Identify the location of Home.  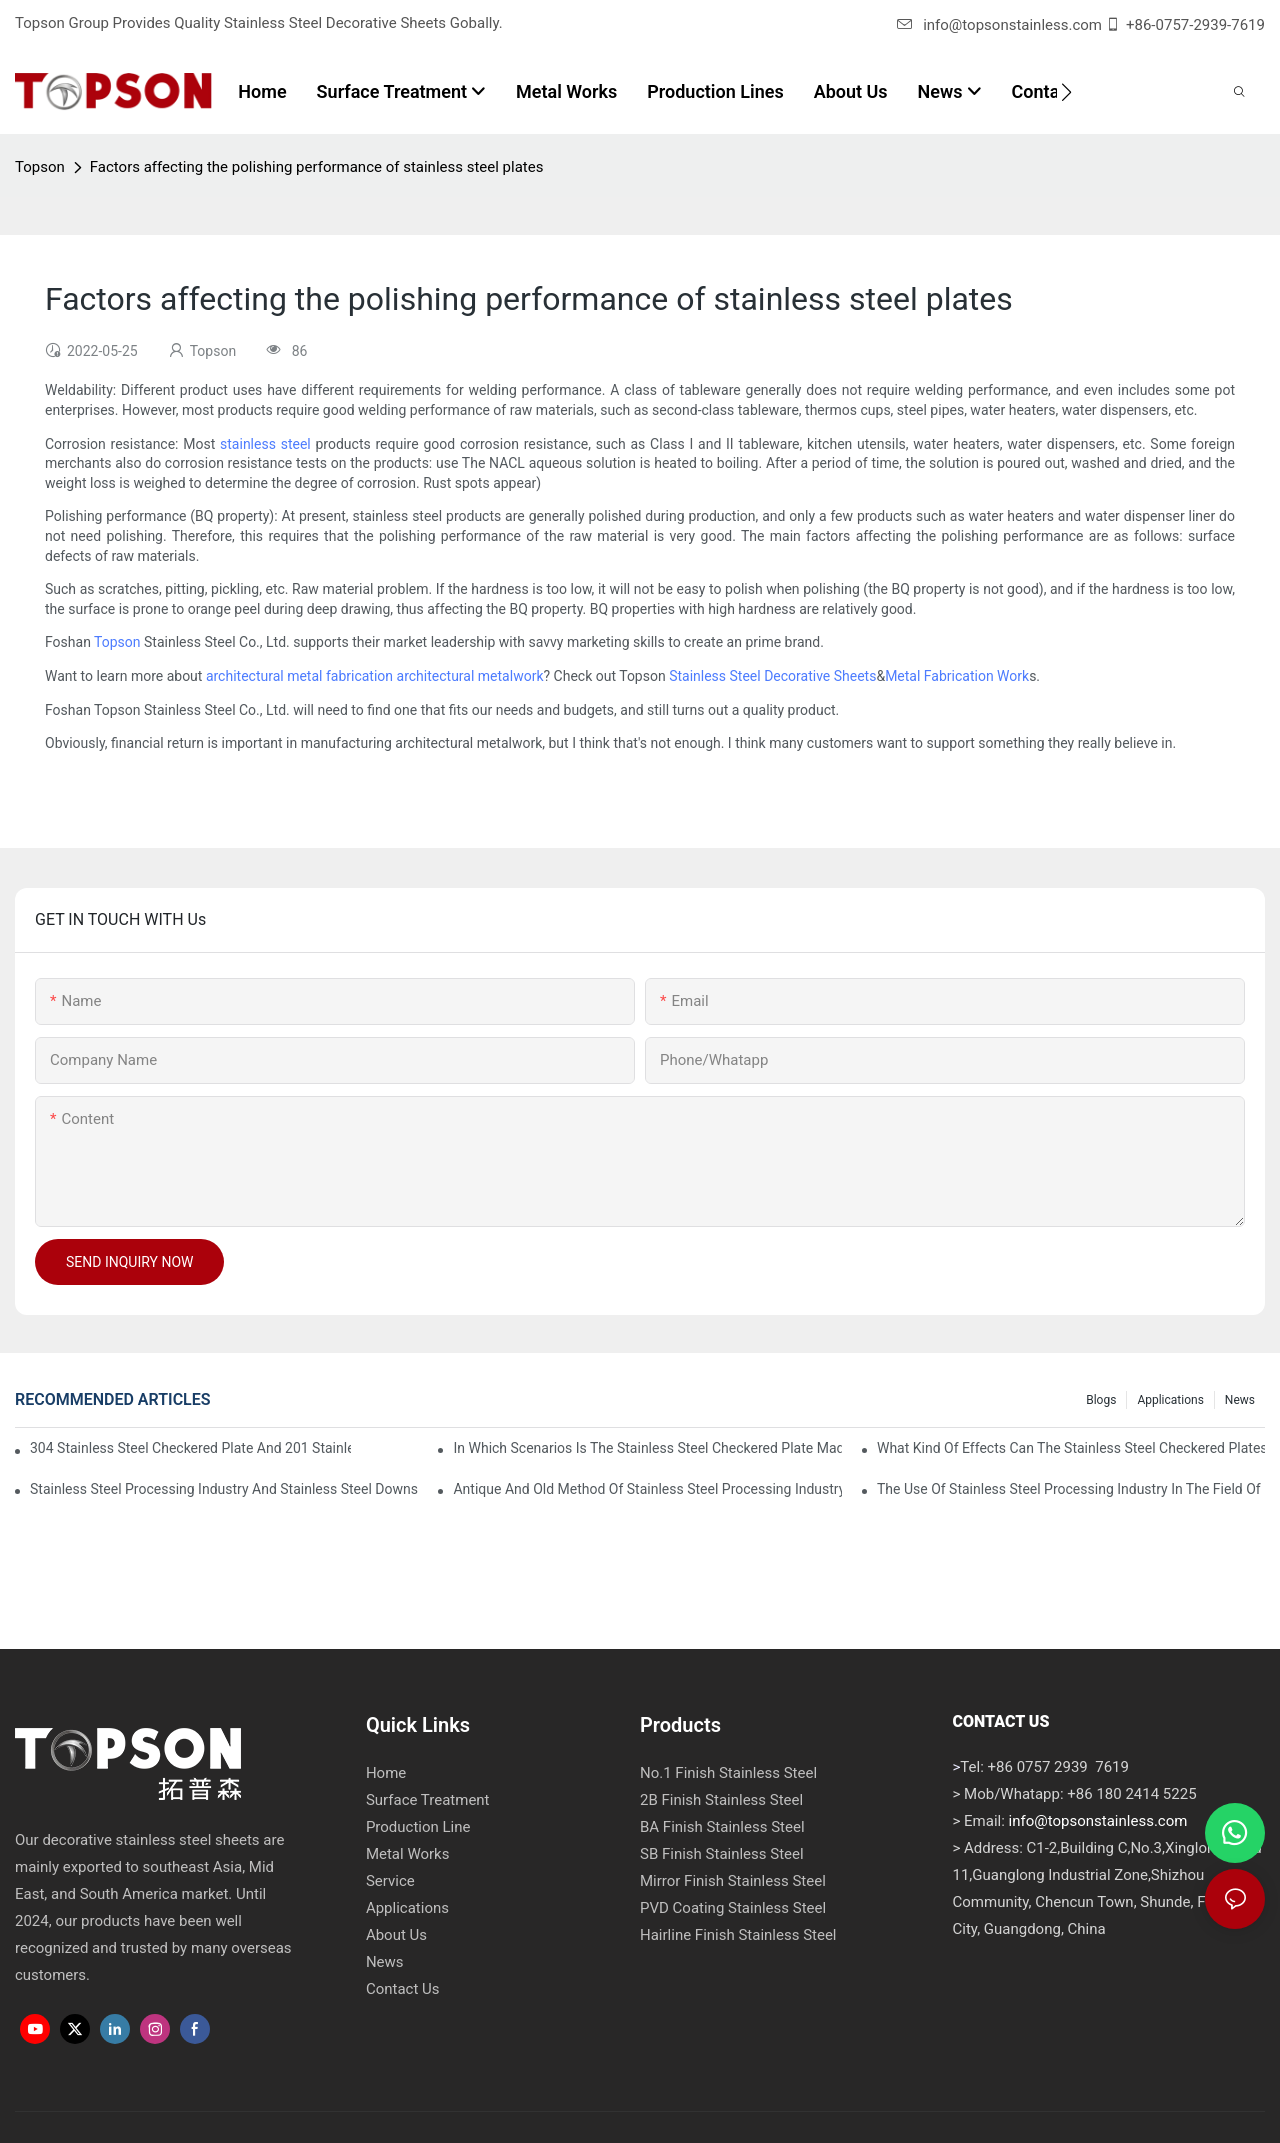
(386, 1773).